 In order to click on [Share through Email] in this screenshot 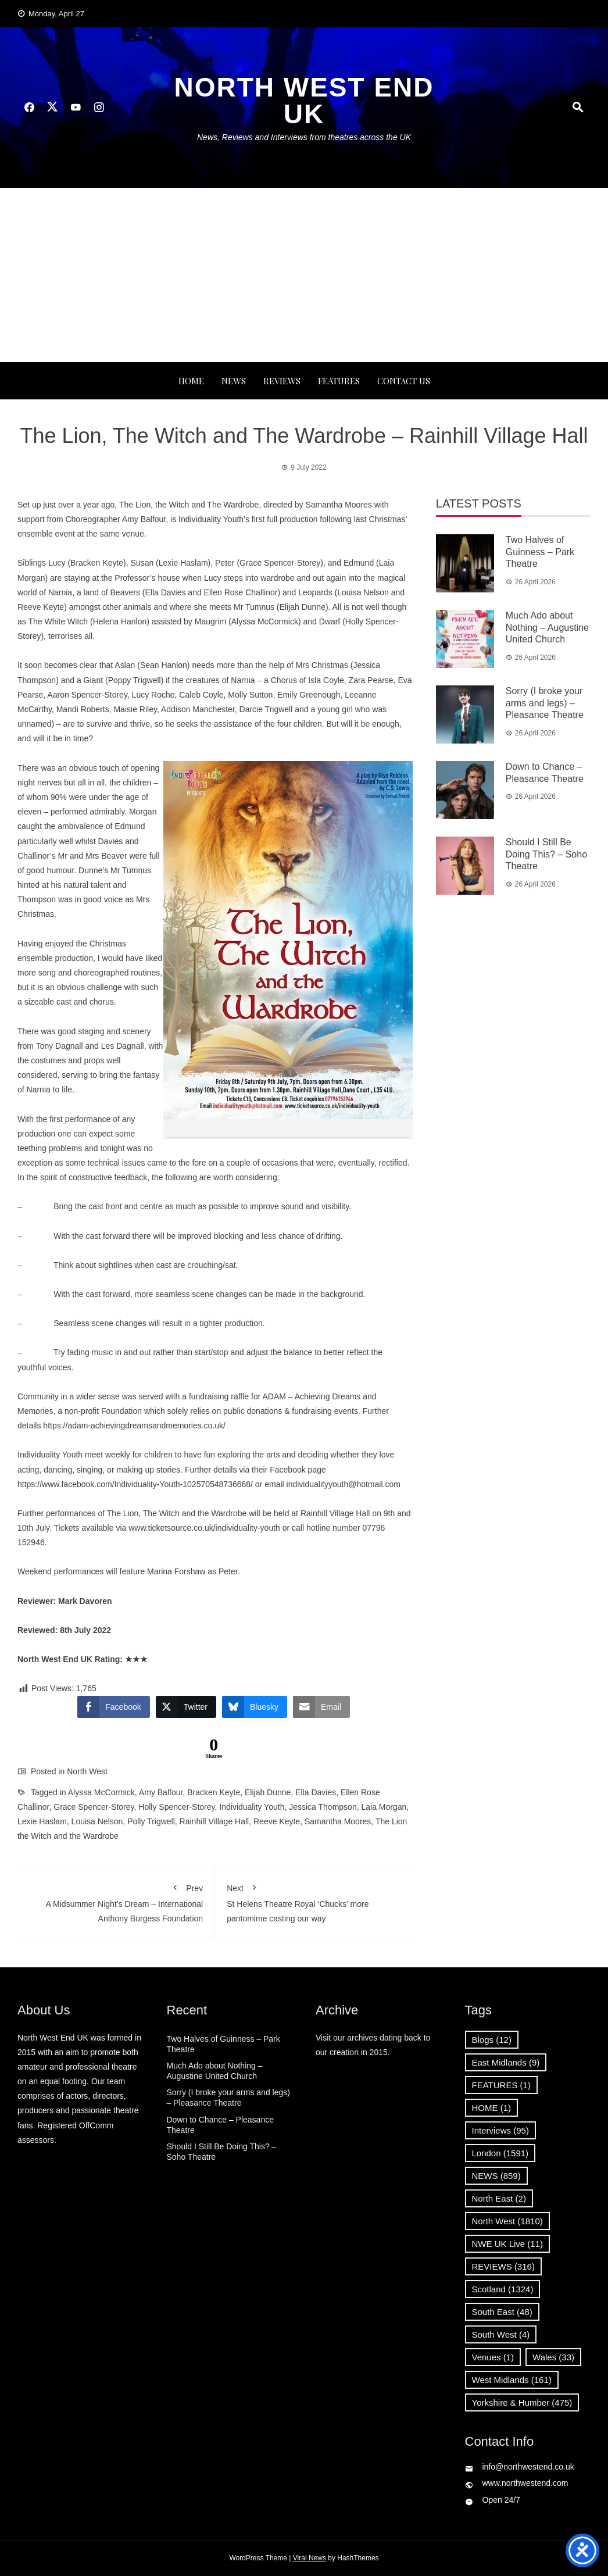, I will do `click(321, 1707)`.